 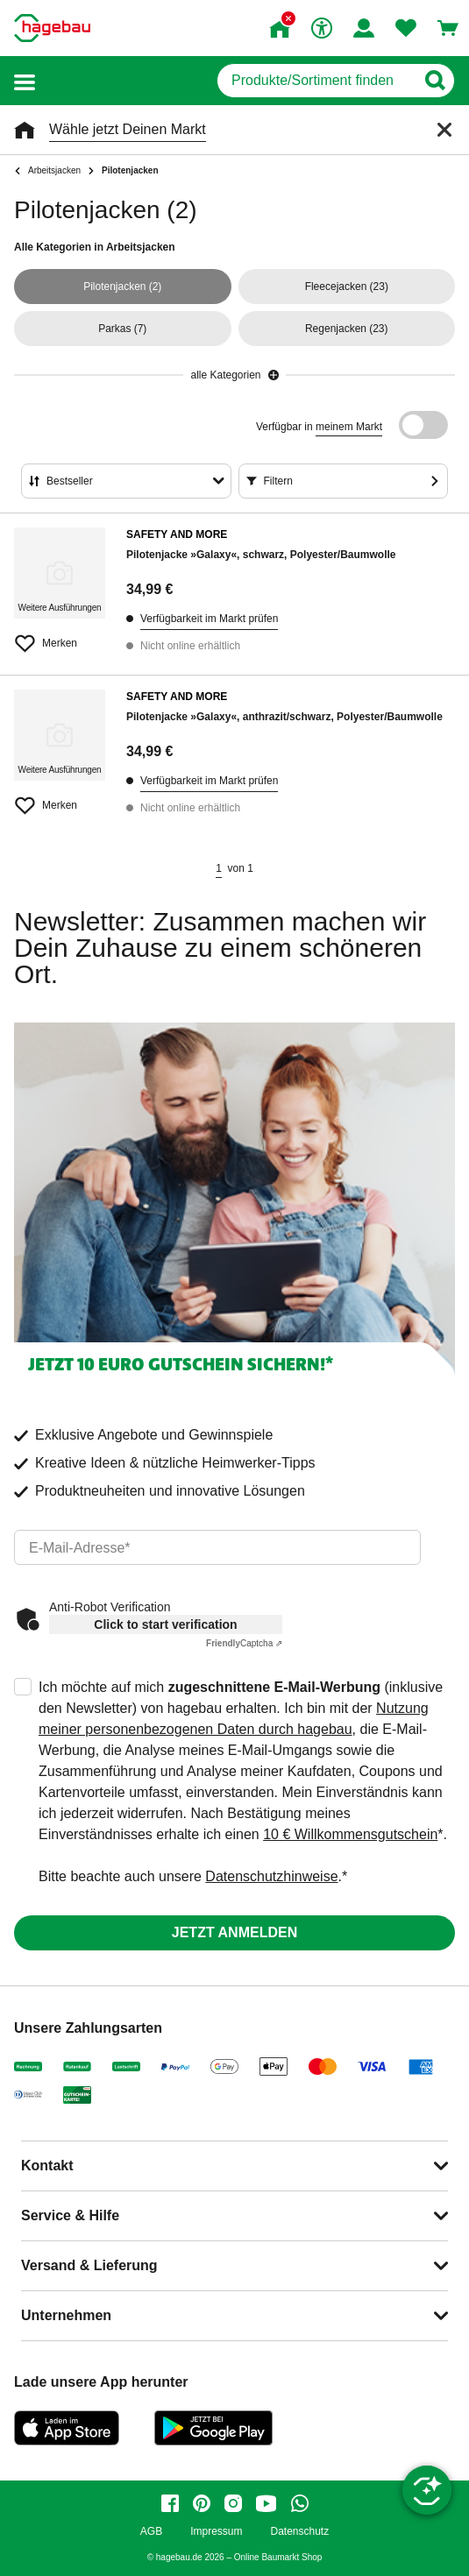 I want to click on [Startpage], so click(x=52, y=28).